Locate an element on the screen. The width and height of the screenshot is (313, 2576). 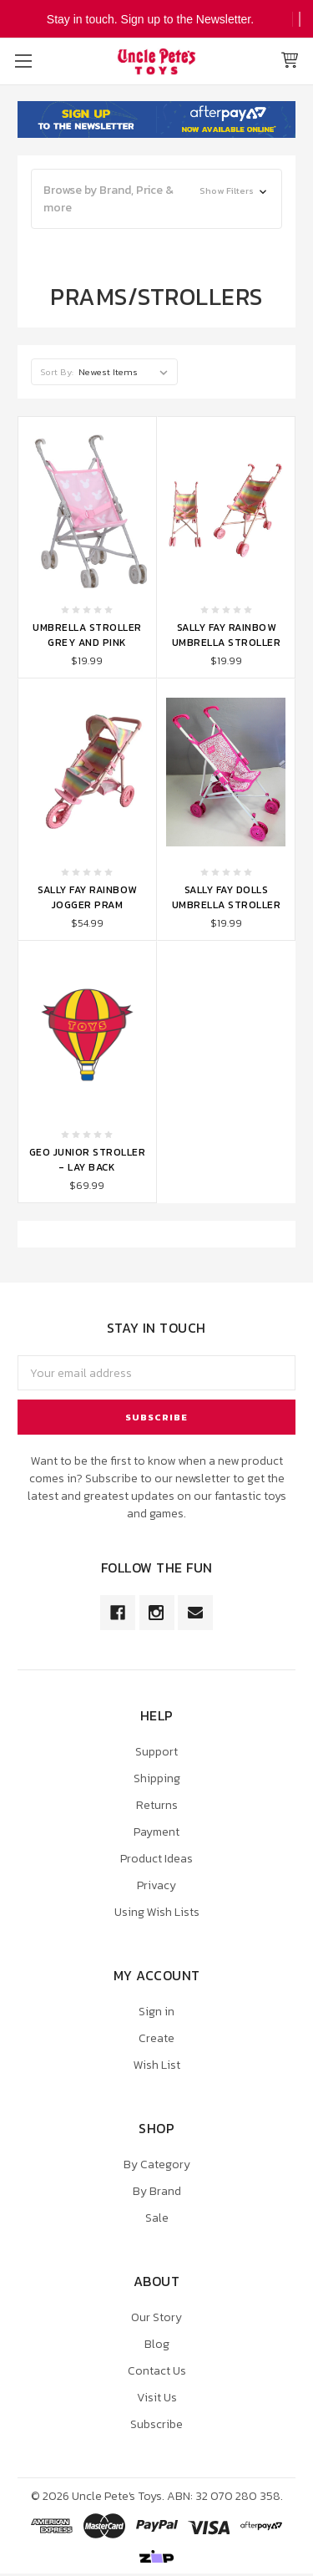
Umbrella Stroller Grey and Pink is located at coordinates (87, 635).